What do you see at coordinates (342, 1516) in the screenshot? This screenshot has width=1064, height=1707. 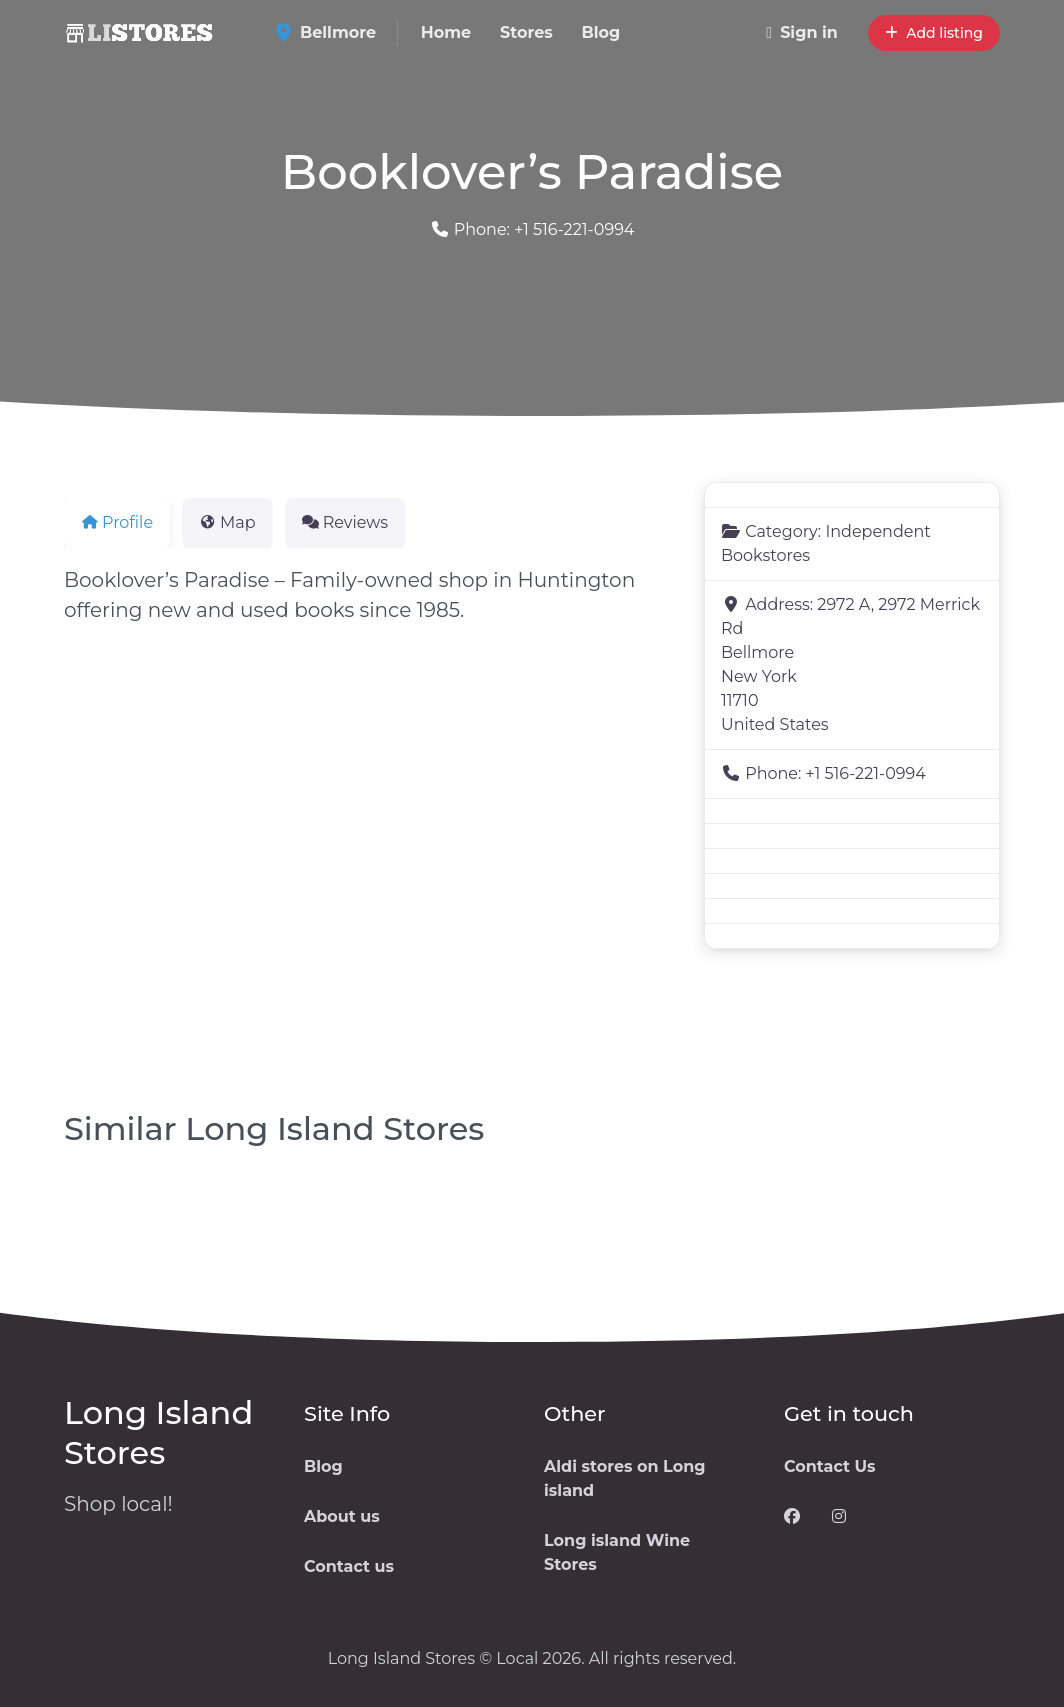 I see `About us` at bounding box center [342, 1516].